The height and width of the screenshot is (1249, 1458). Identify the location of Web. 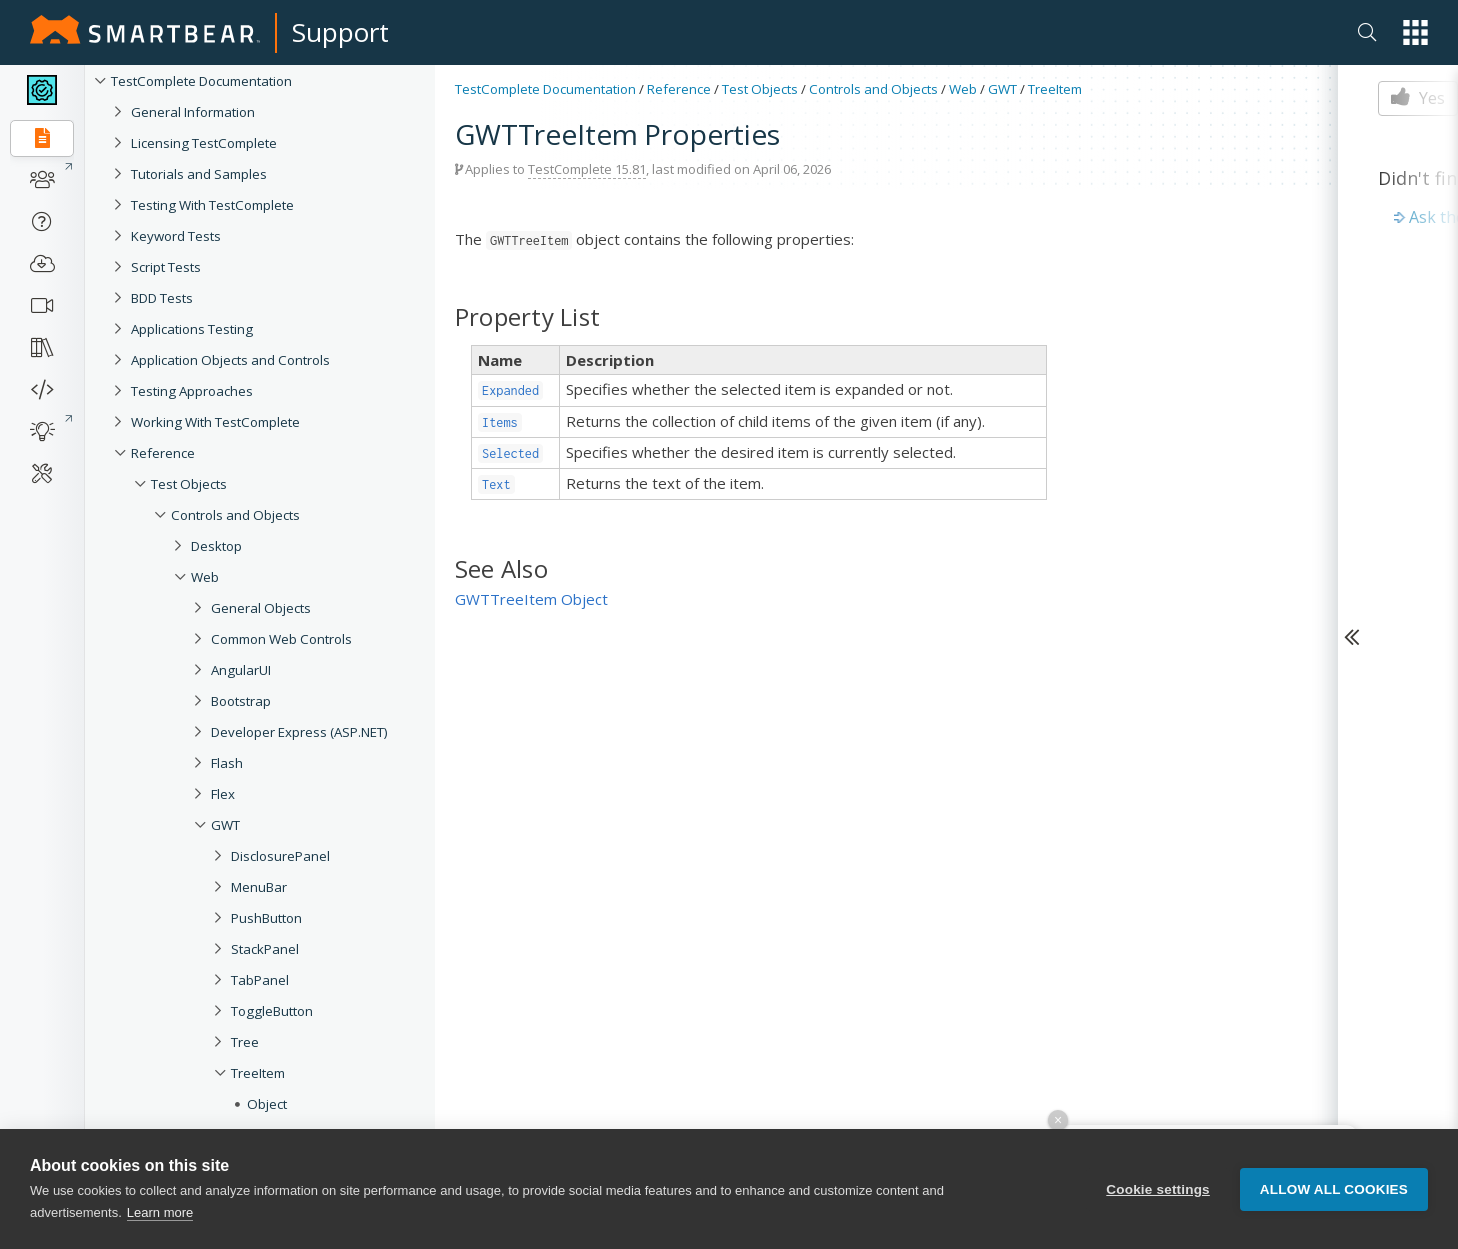
(205, 577).